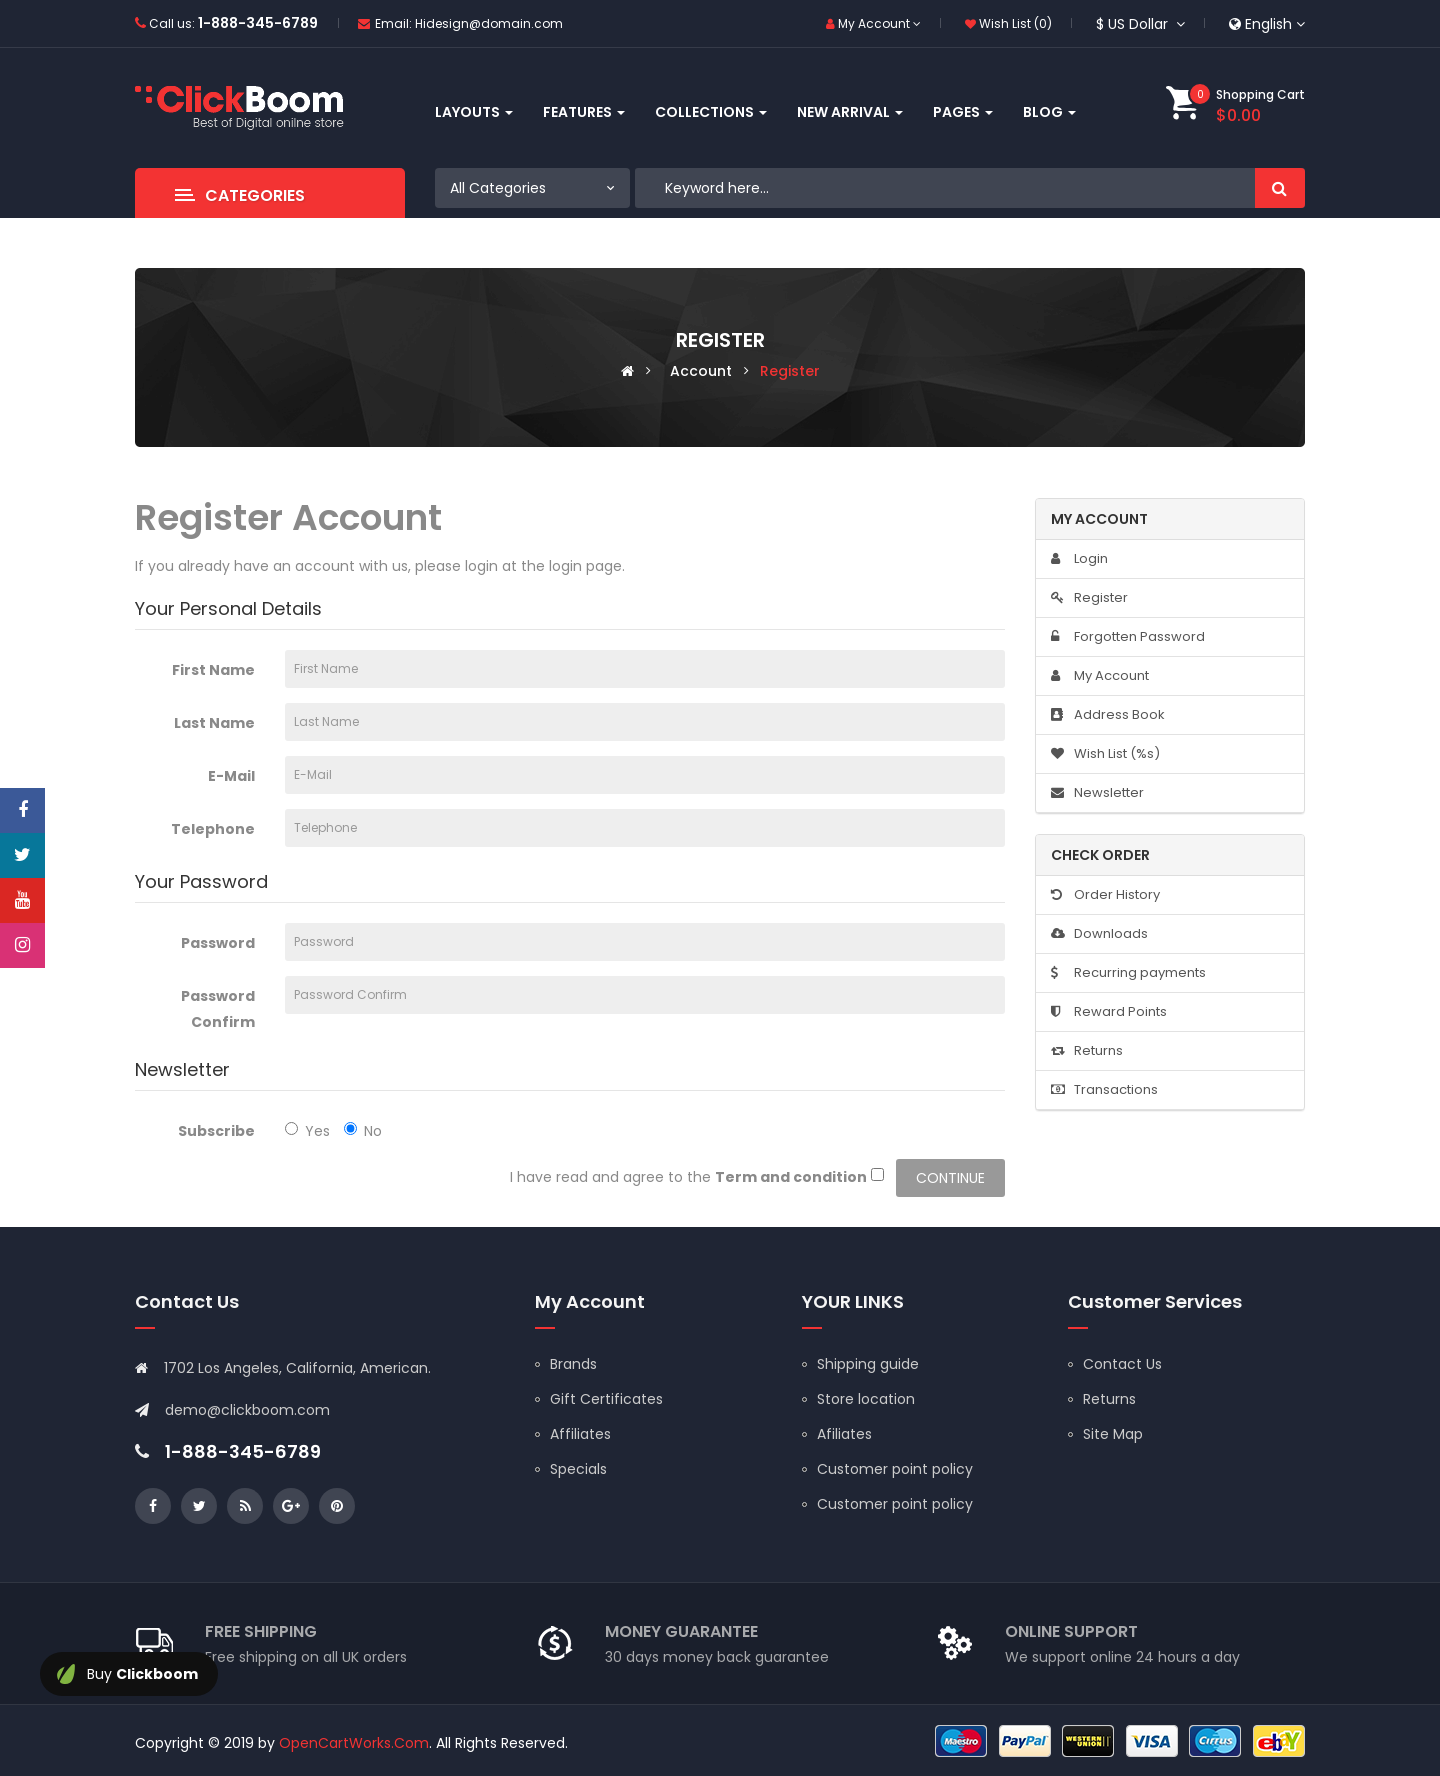 Image resolution: width=1440 pixels, height=1776 pixels. Describe the element at coordinates (866, 1399) in the screenshot. I see `Store location` at that location.